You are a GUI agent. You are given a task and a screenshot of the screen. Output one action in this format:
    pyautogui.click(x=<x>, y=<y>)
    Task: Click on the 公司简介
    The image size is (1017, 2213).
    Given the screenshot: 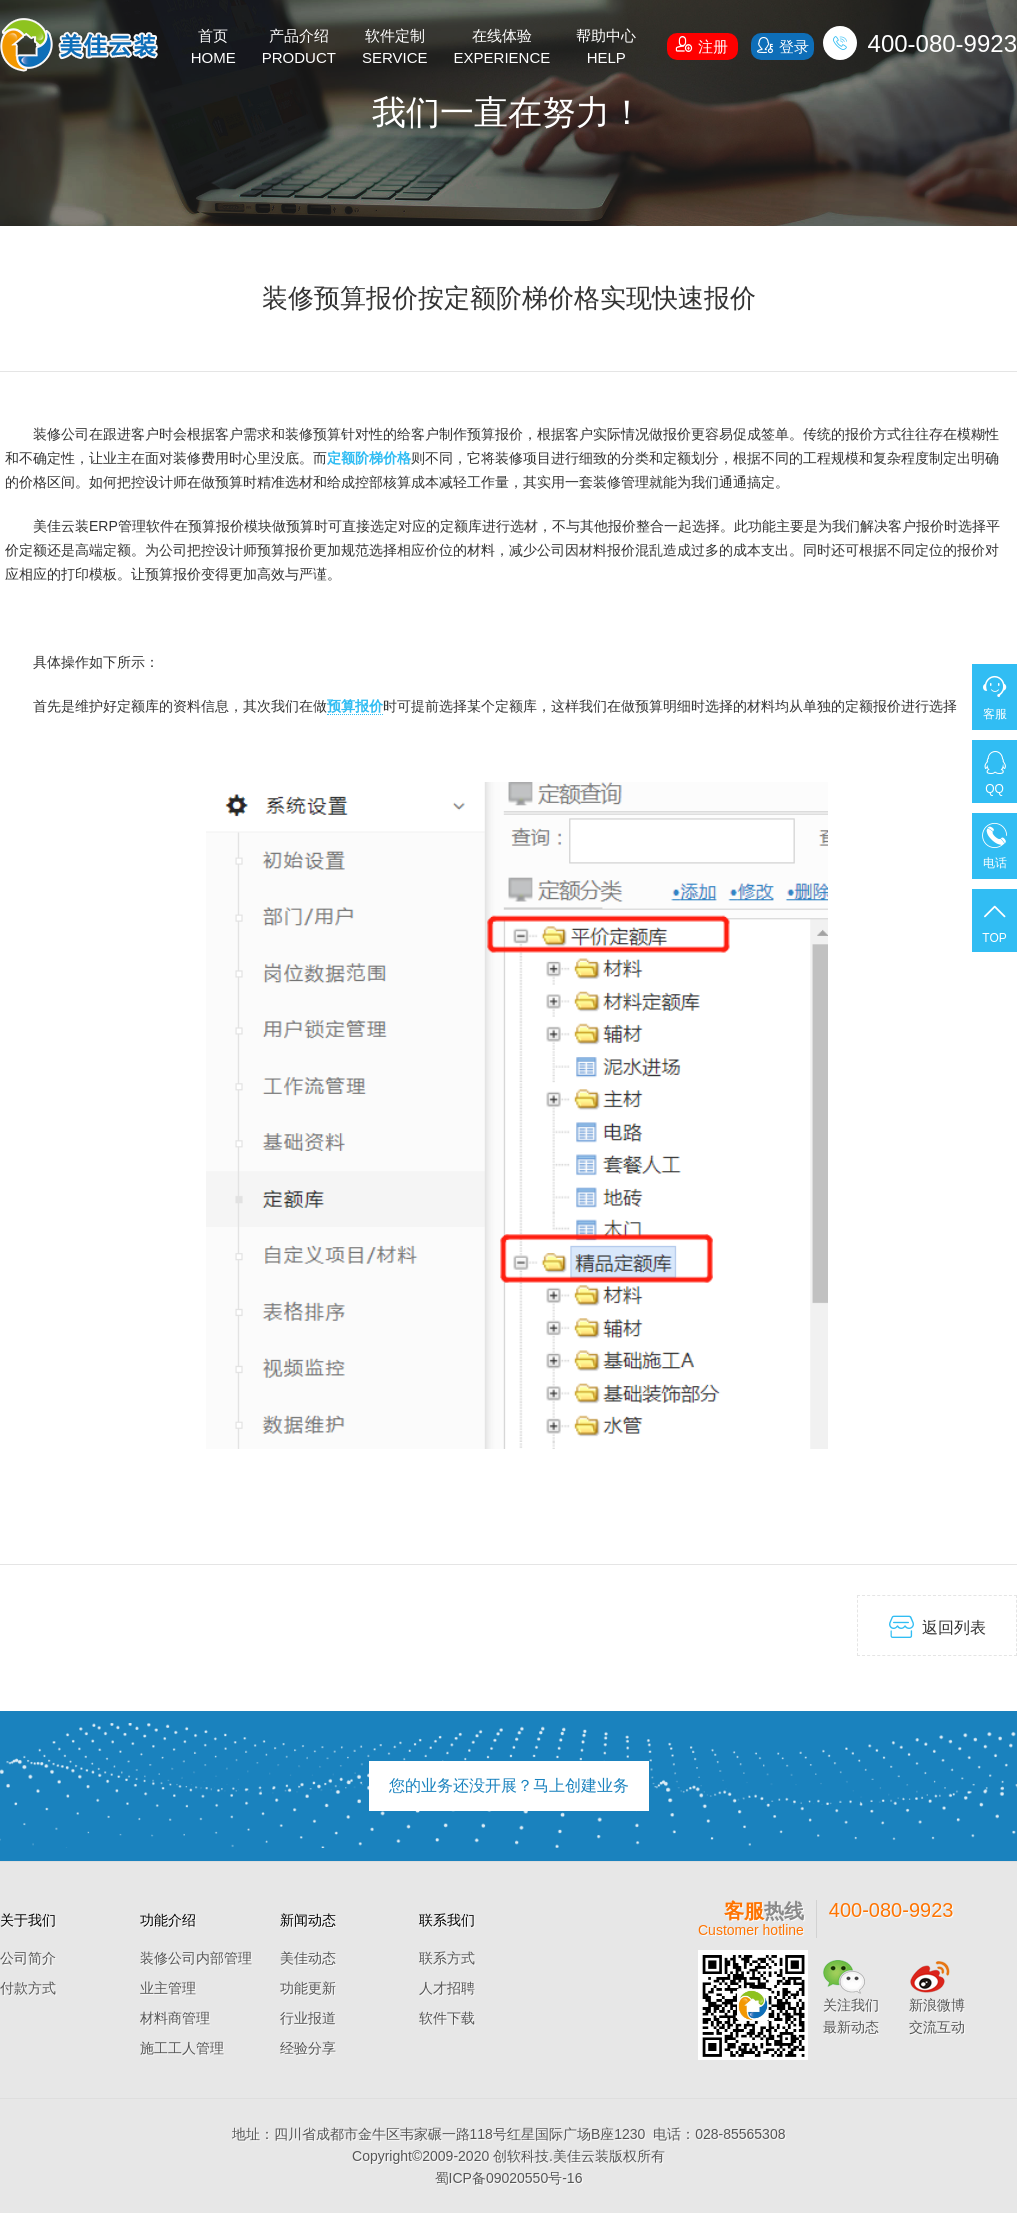 What is the action you would take?
    pyautogui.click(x=28, y=1958)
    